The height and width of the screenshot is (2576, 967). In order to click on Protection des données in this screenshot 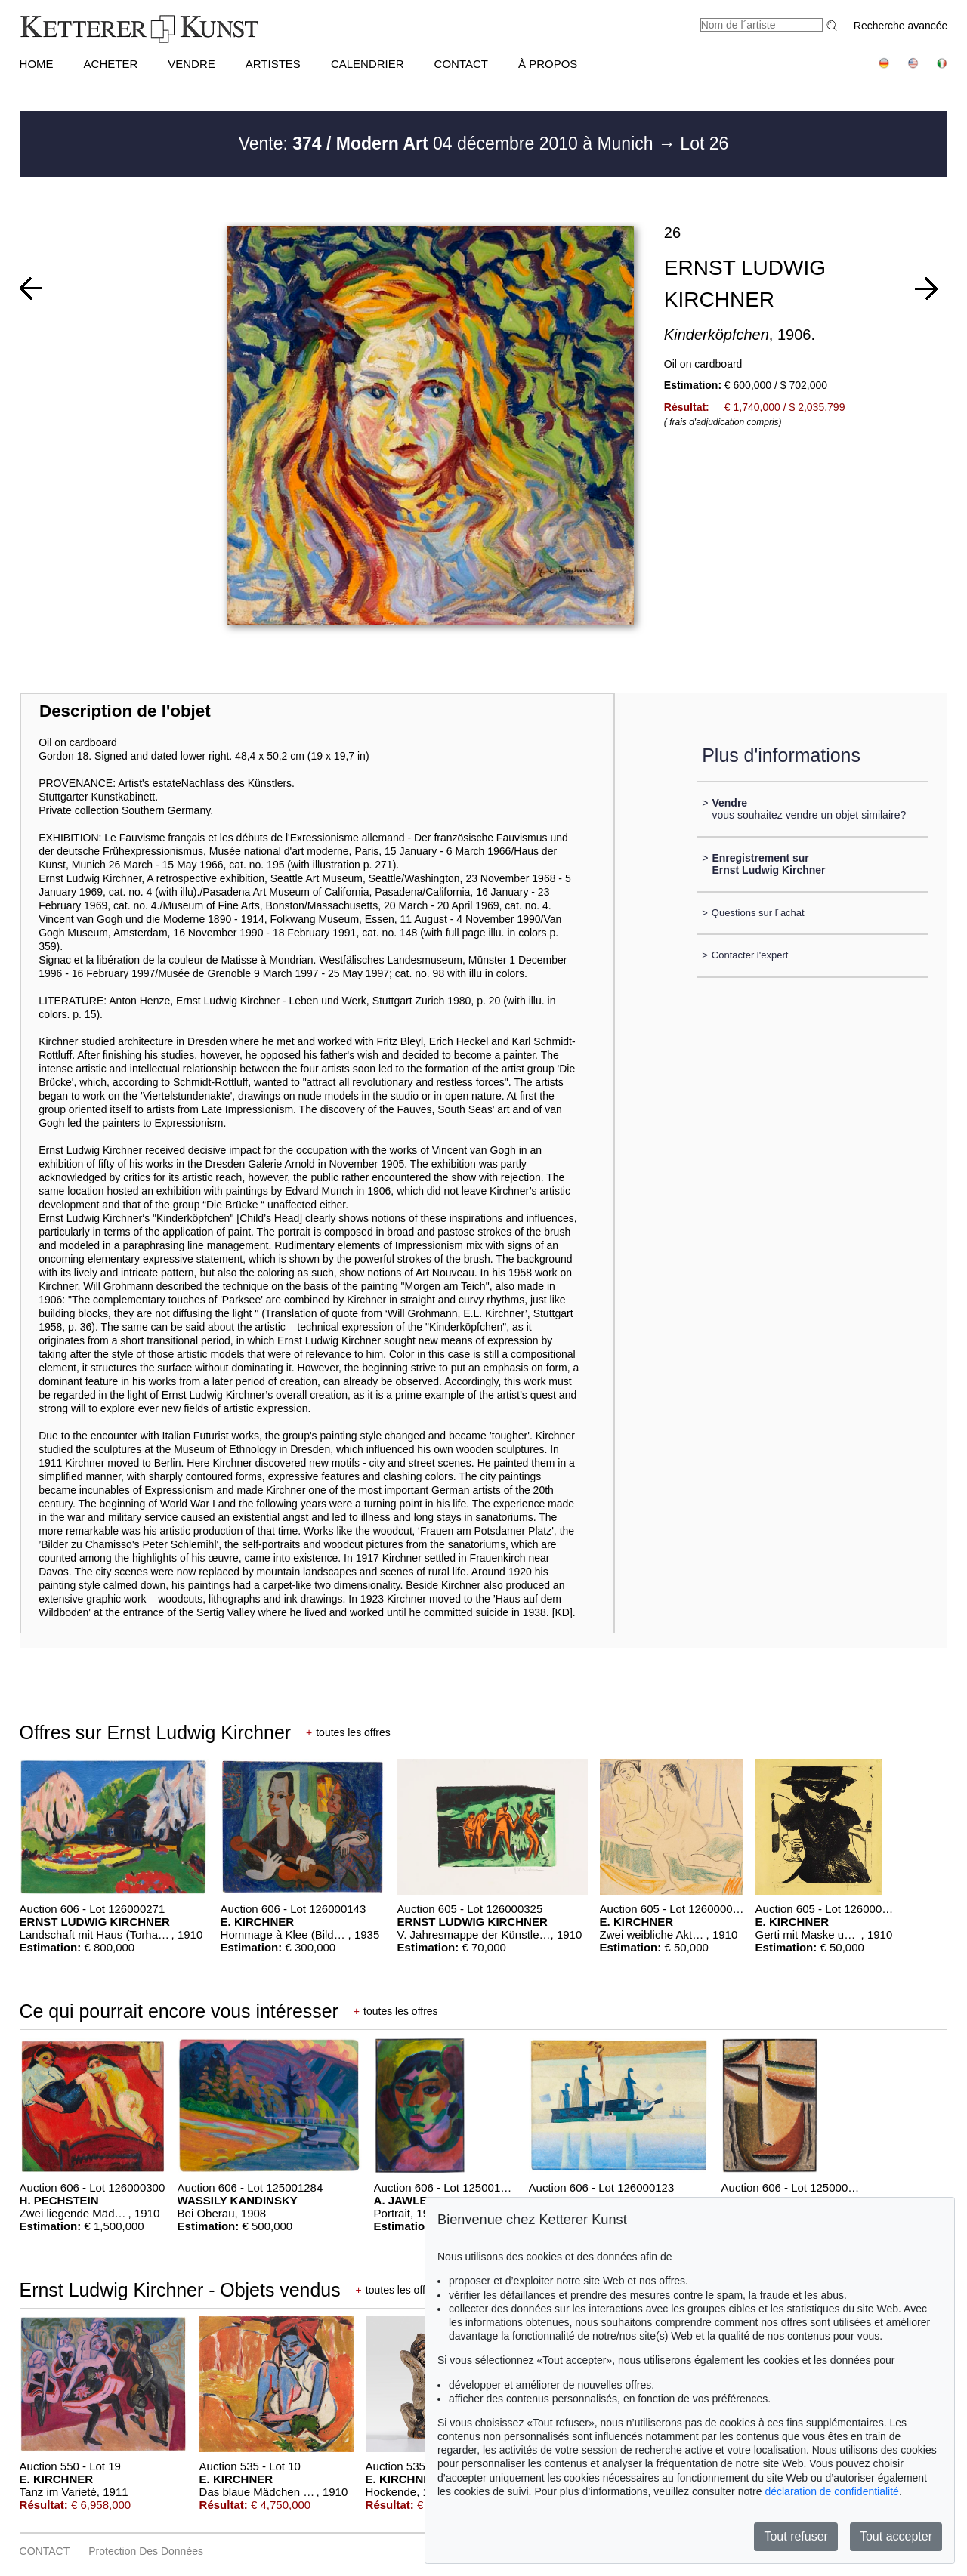, I will do `click(145, 2551)`.